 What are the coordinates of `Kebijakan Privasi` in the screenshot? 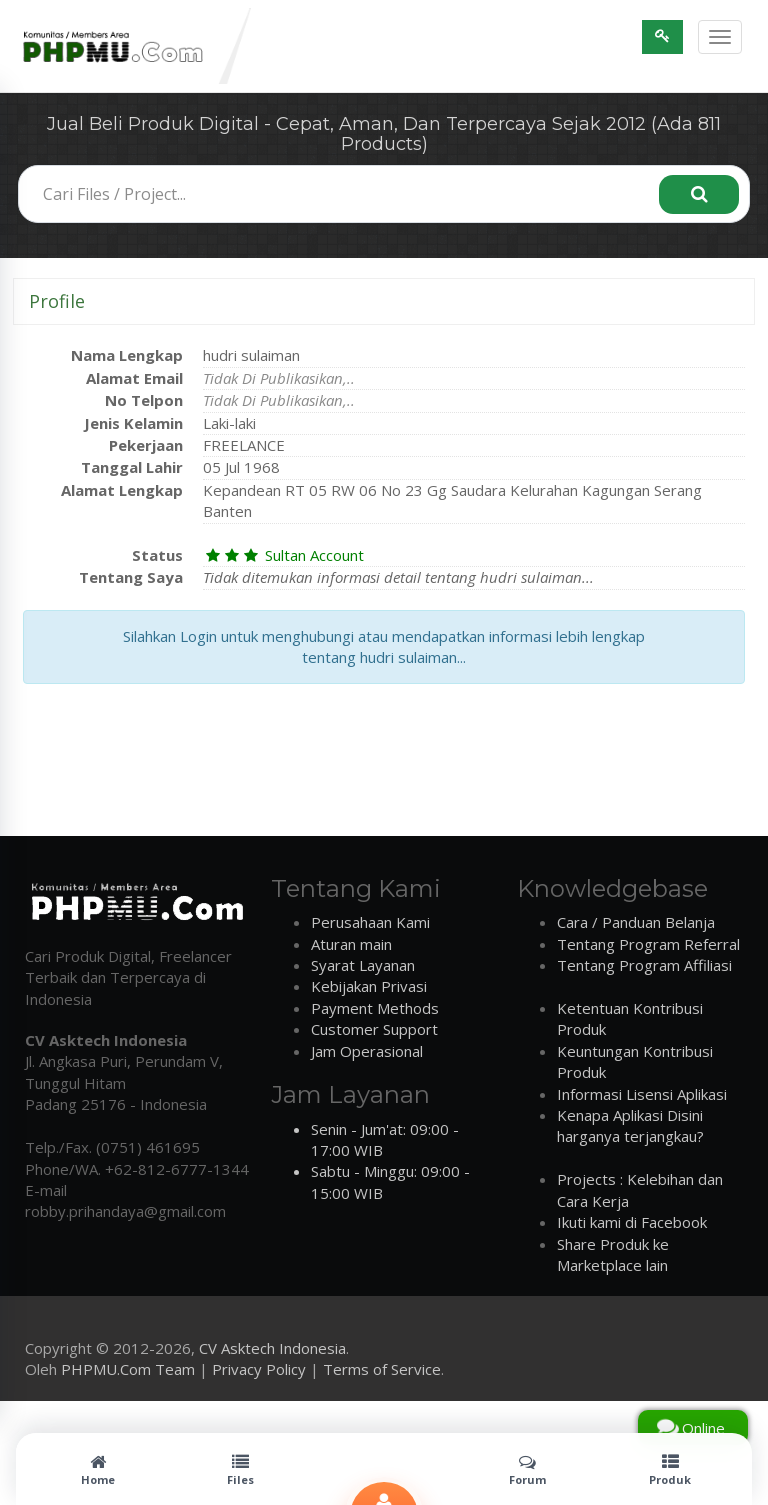 It's located at (369, 986).